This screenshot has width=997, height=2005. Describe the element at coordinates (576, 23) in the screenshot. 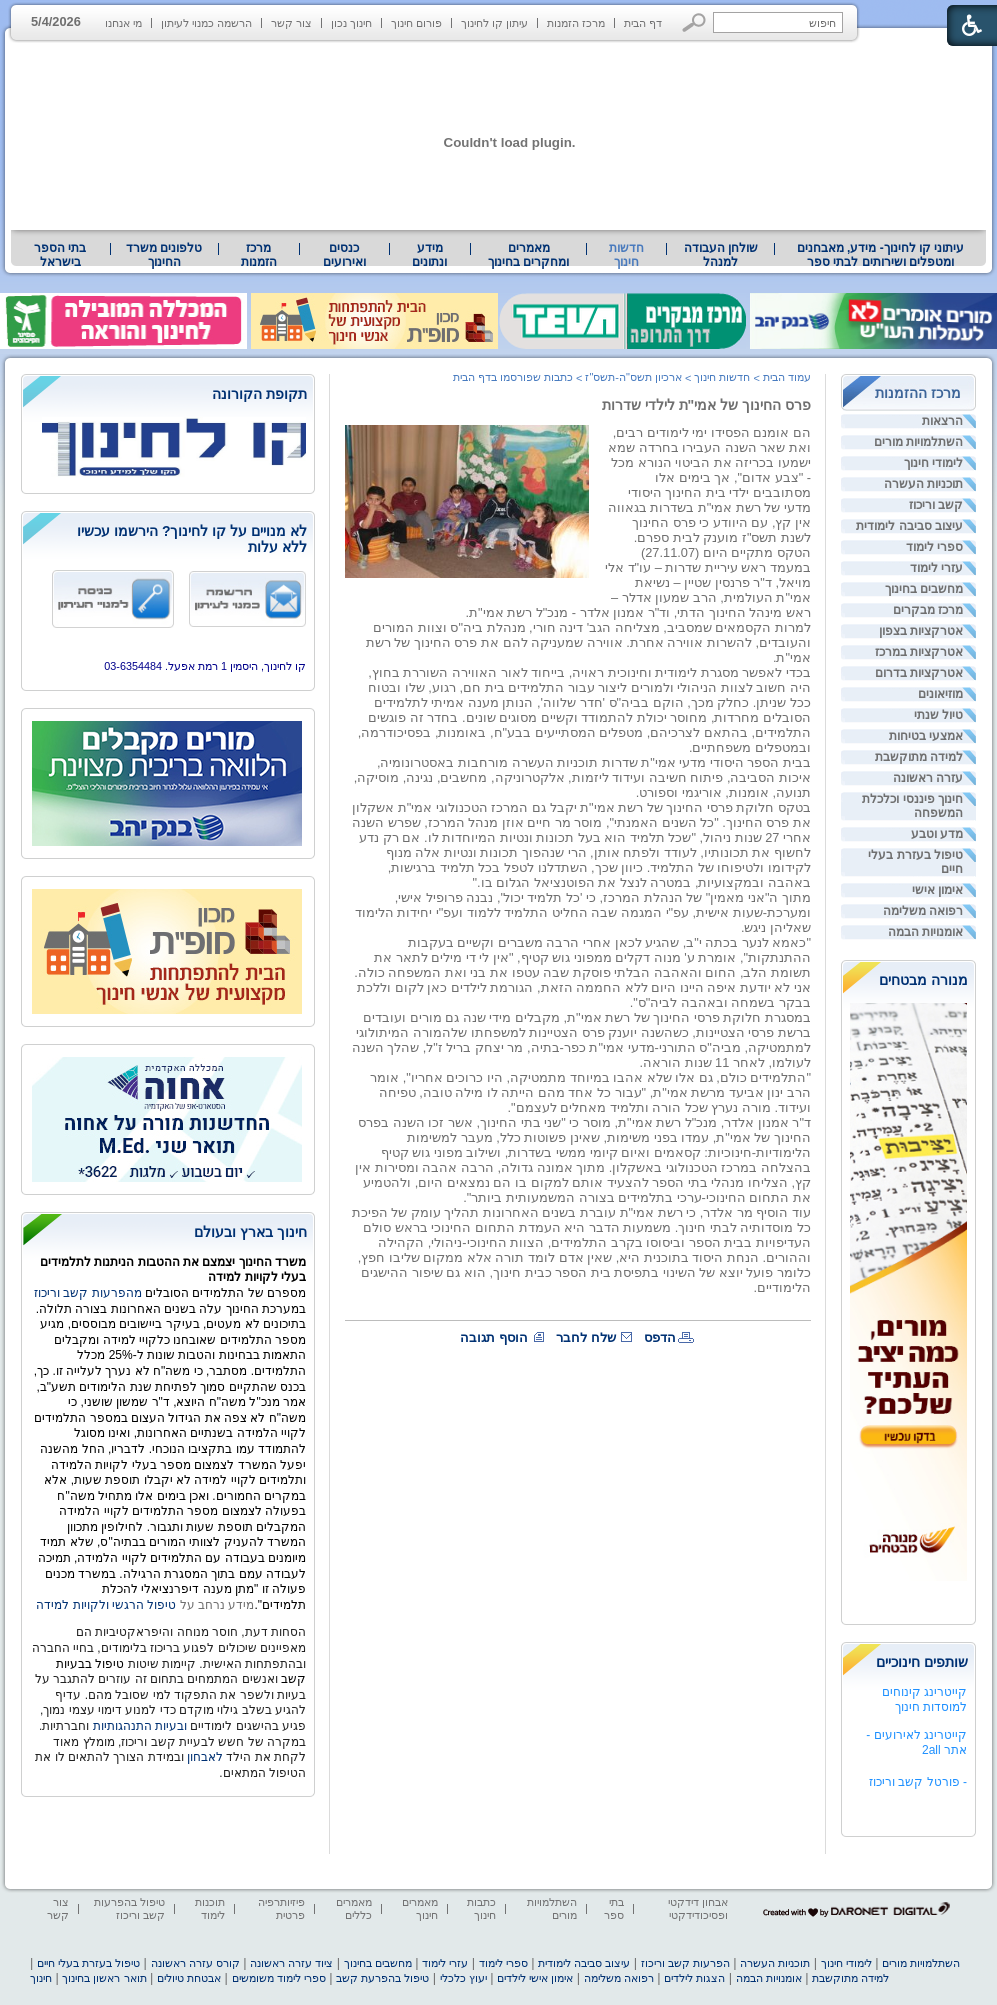

I see `מרכז הזמנות` at that location.